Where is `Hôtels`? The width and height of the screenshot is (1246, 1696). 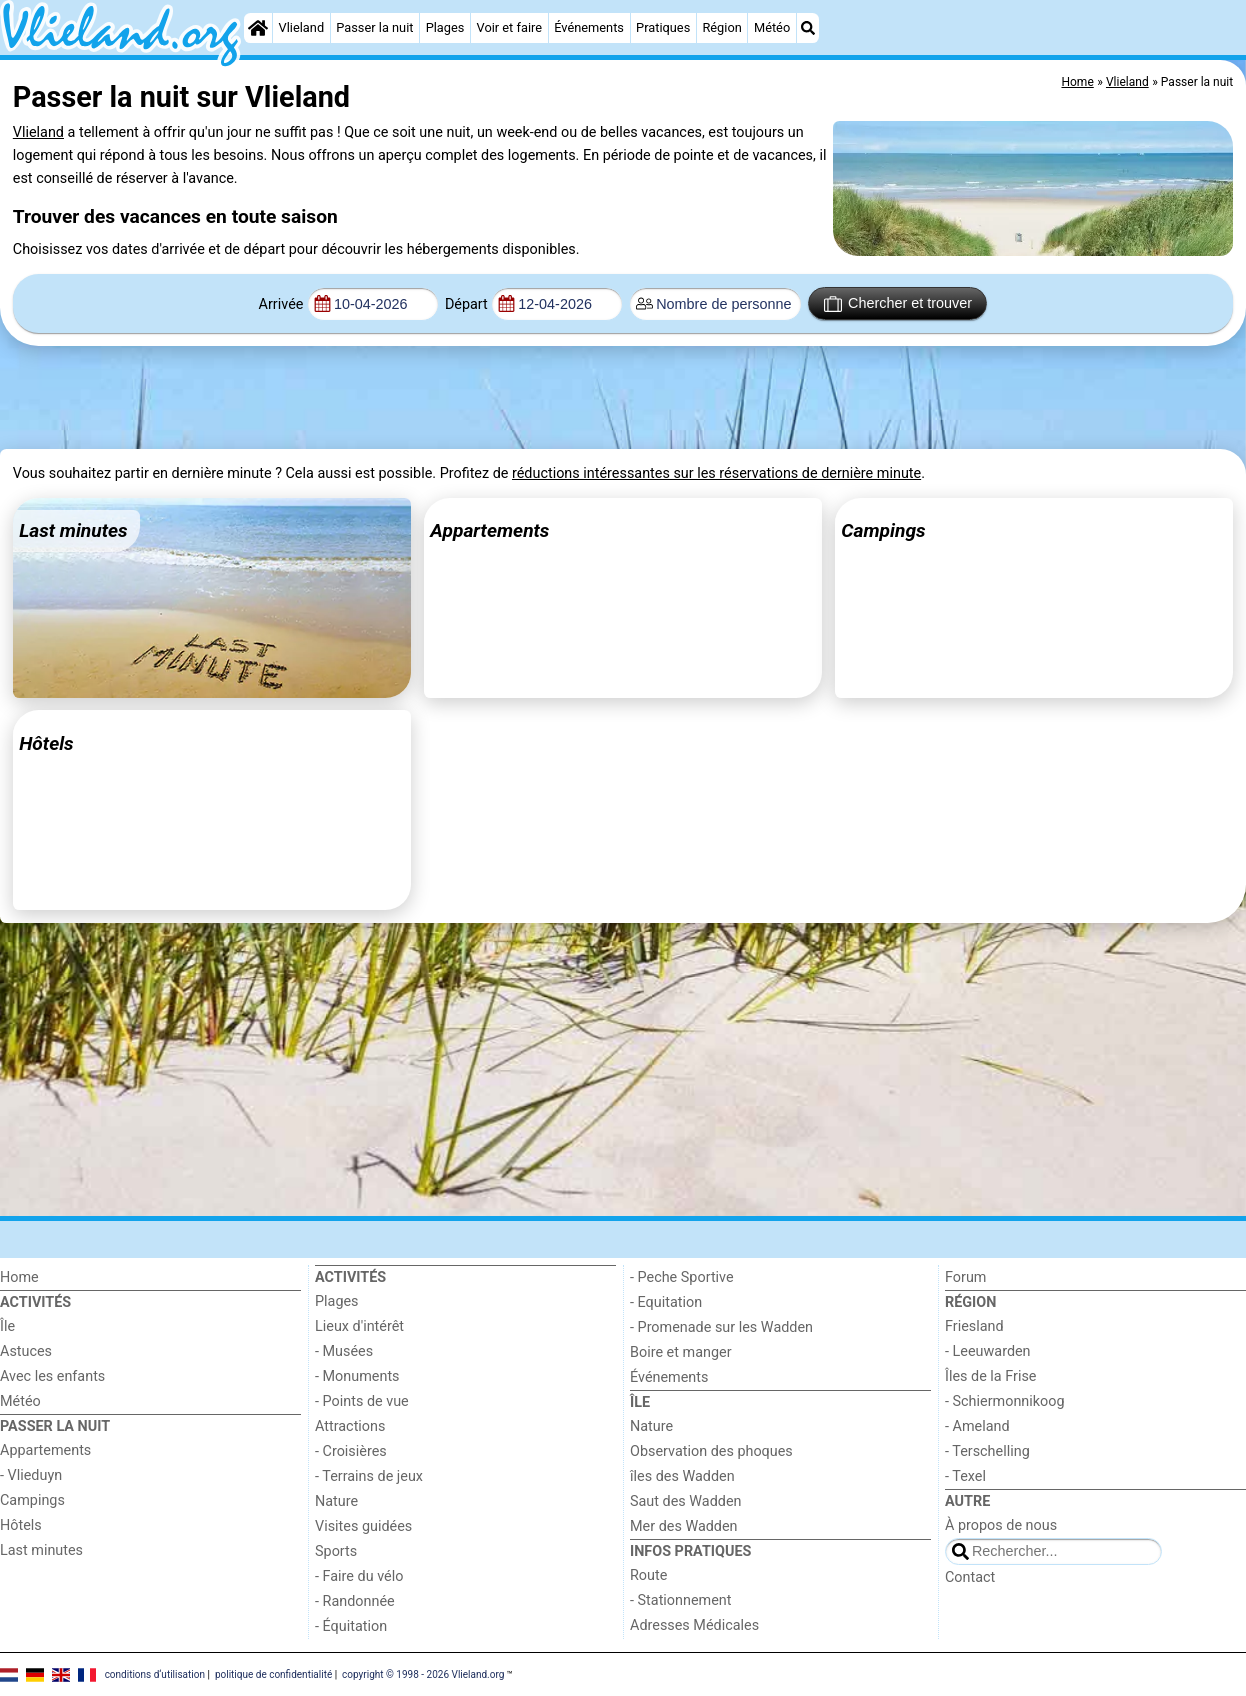 Hôtels is located at coordinates (21, 1525).